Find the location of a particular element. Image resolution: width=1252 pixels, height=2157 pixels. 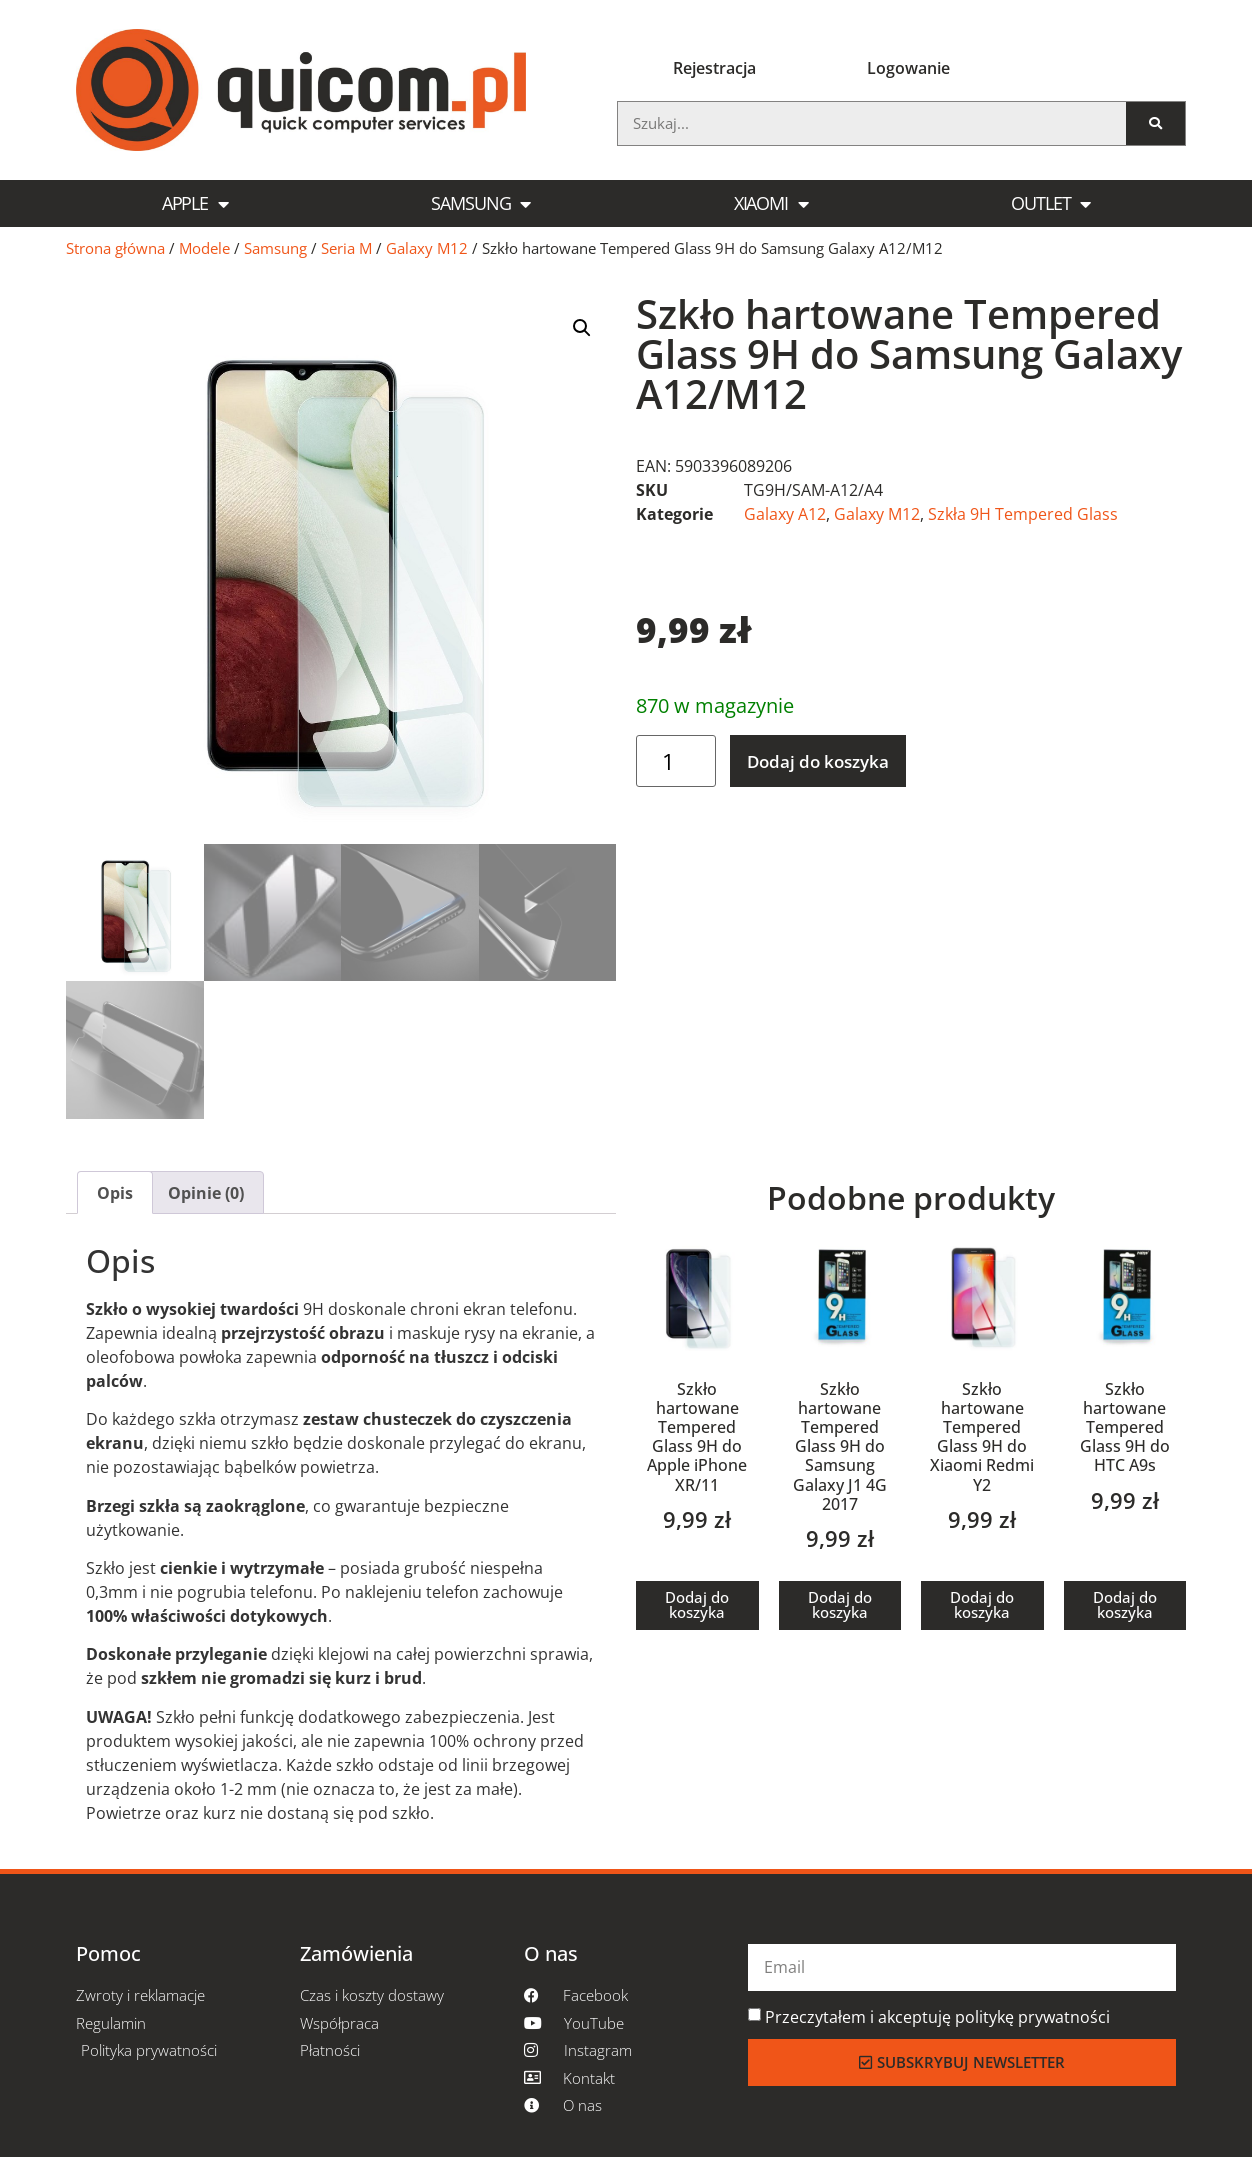

Galaxy M12 is located at coordinates (427, 248).